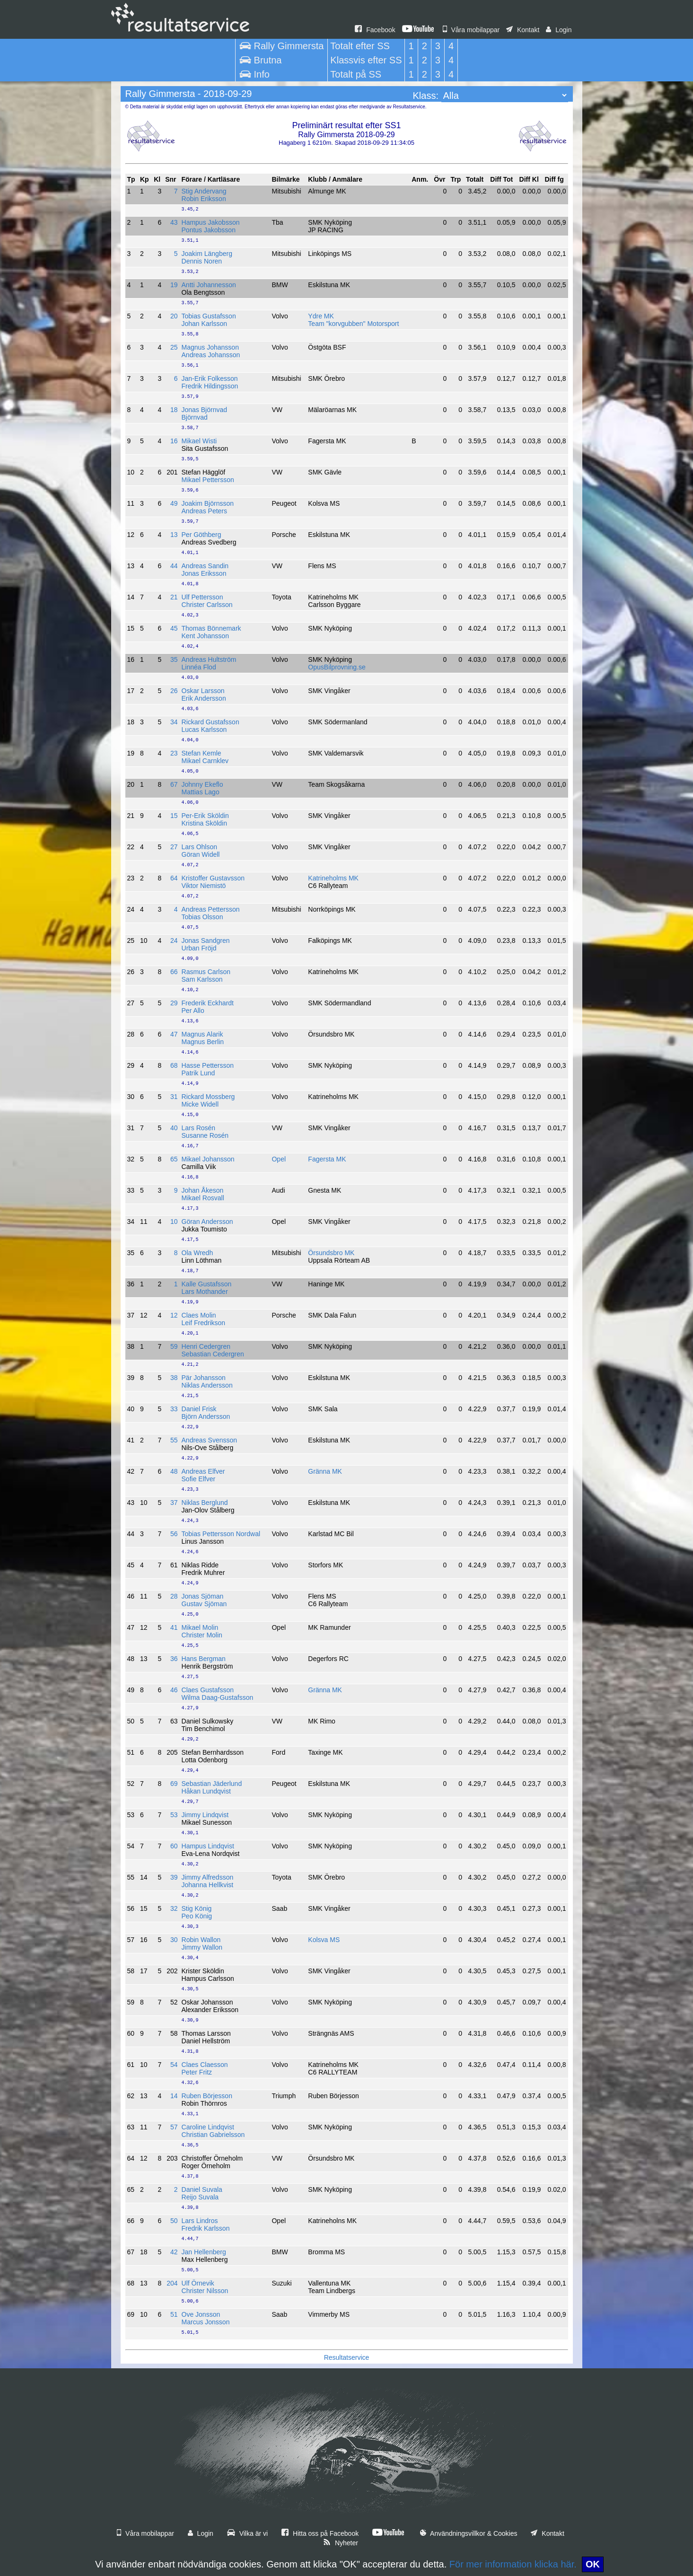  I want to click on 19, so click(174, 285).